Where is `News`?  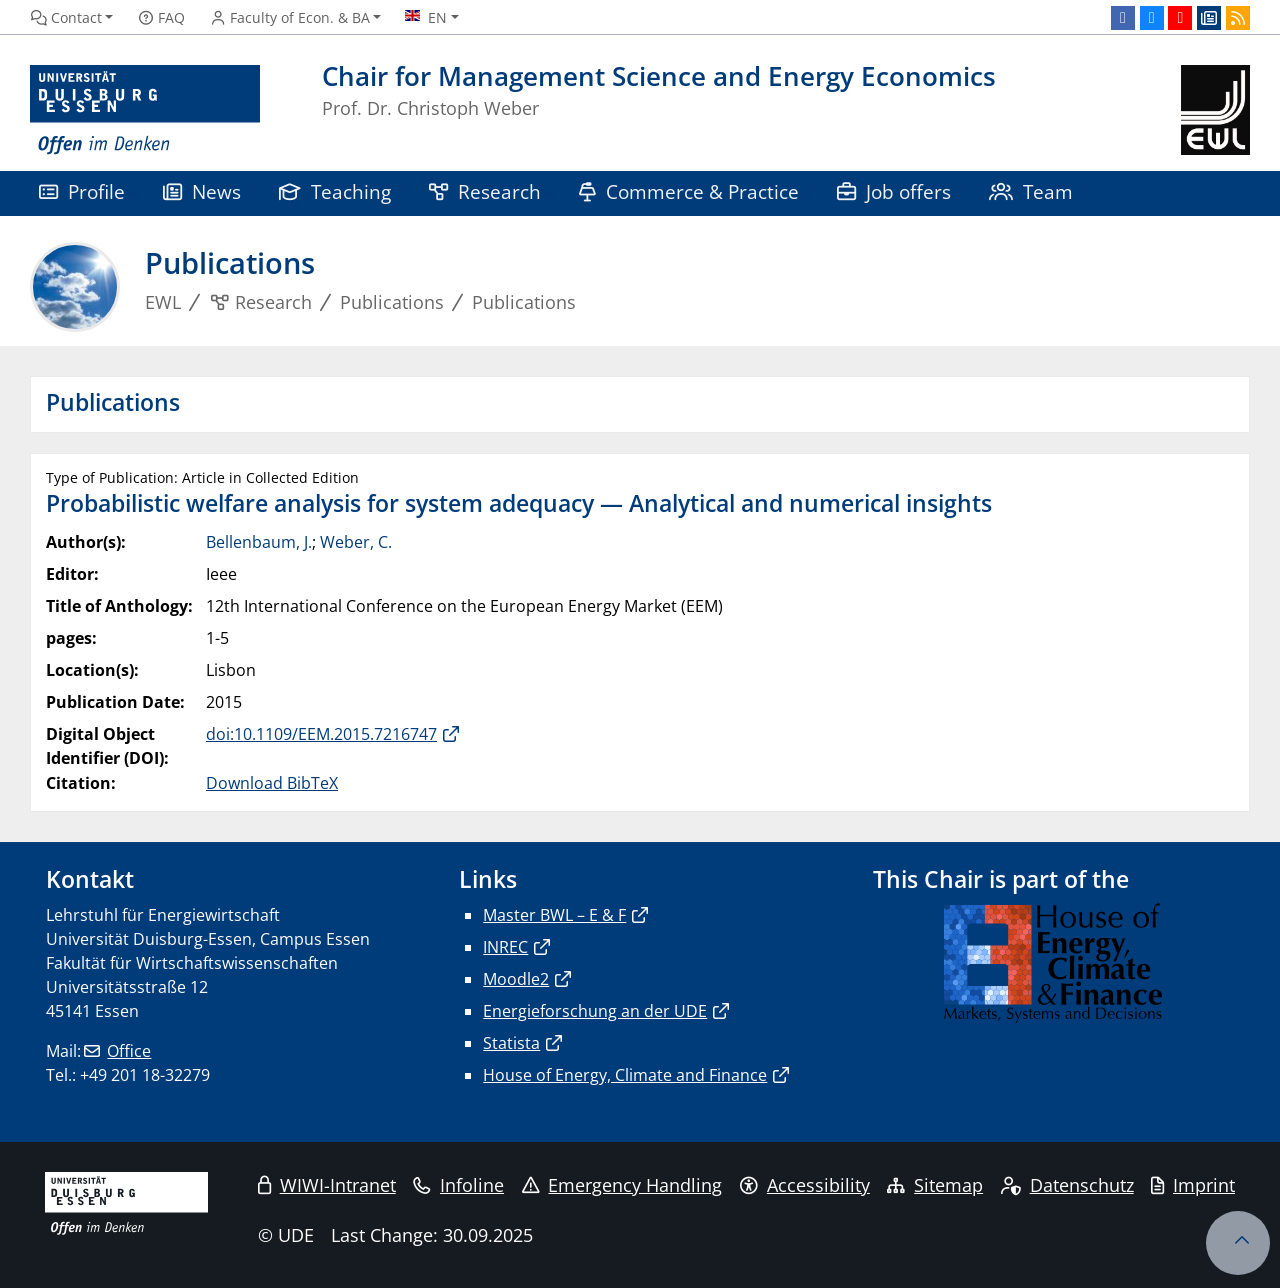
News is located at coordinates (202, 191).